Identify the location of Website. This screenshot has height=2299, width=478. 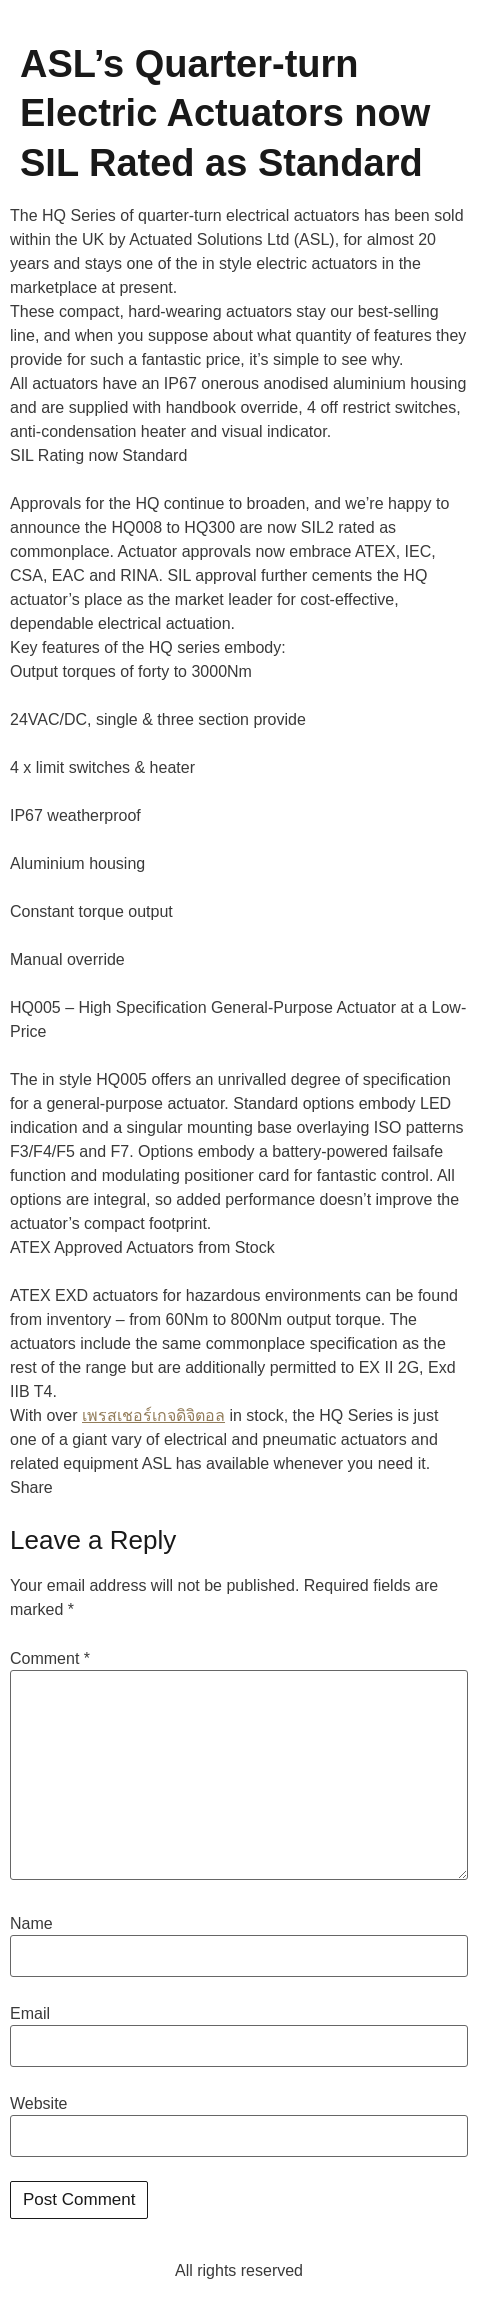
(39, 2104).